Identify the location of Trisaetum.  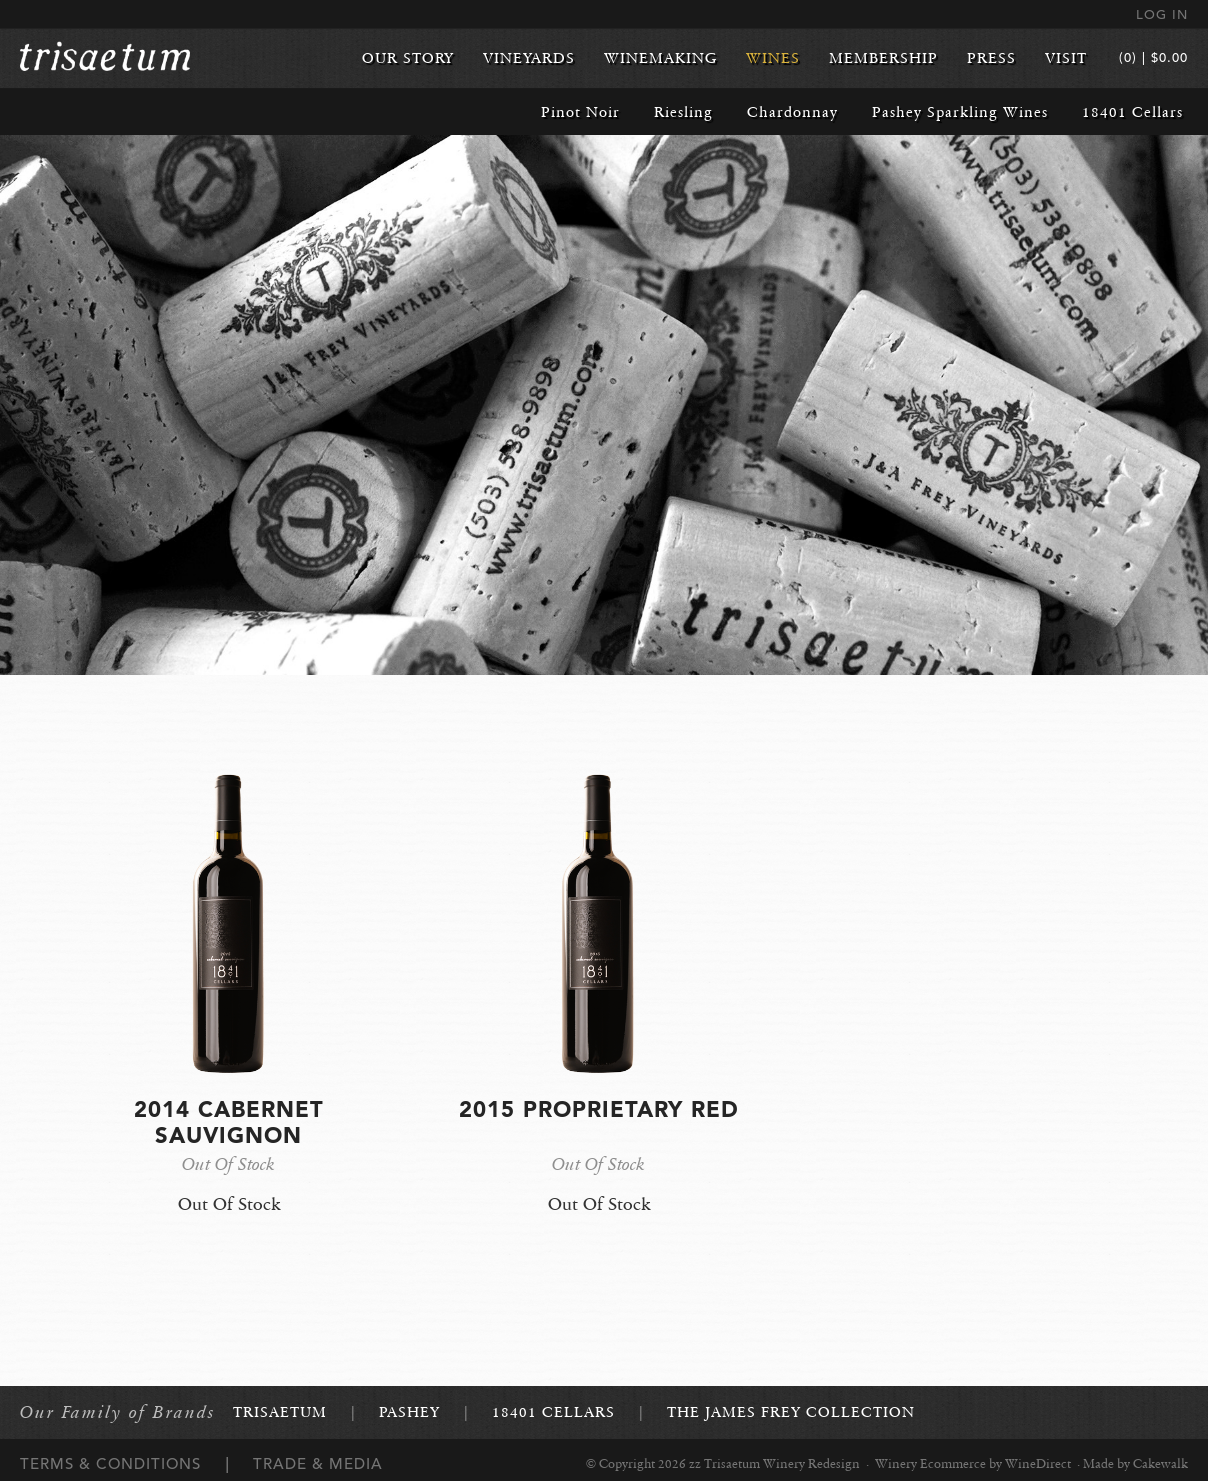
(280, 1412).